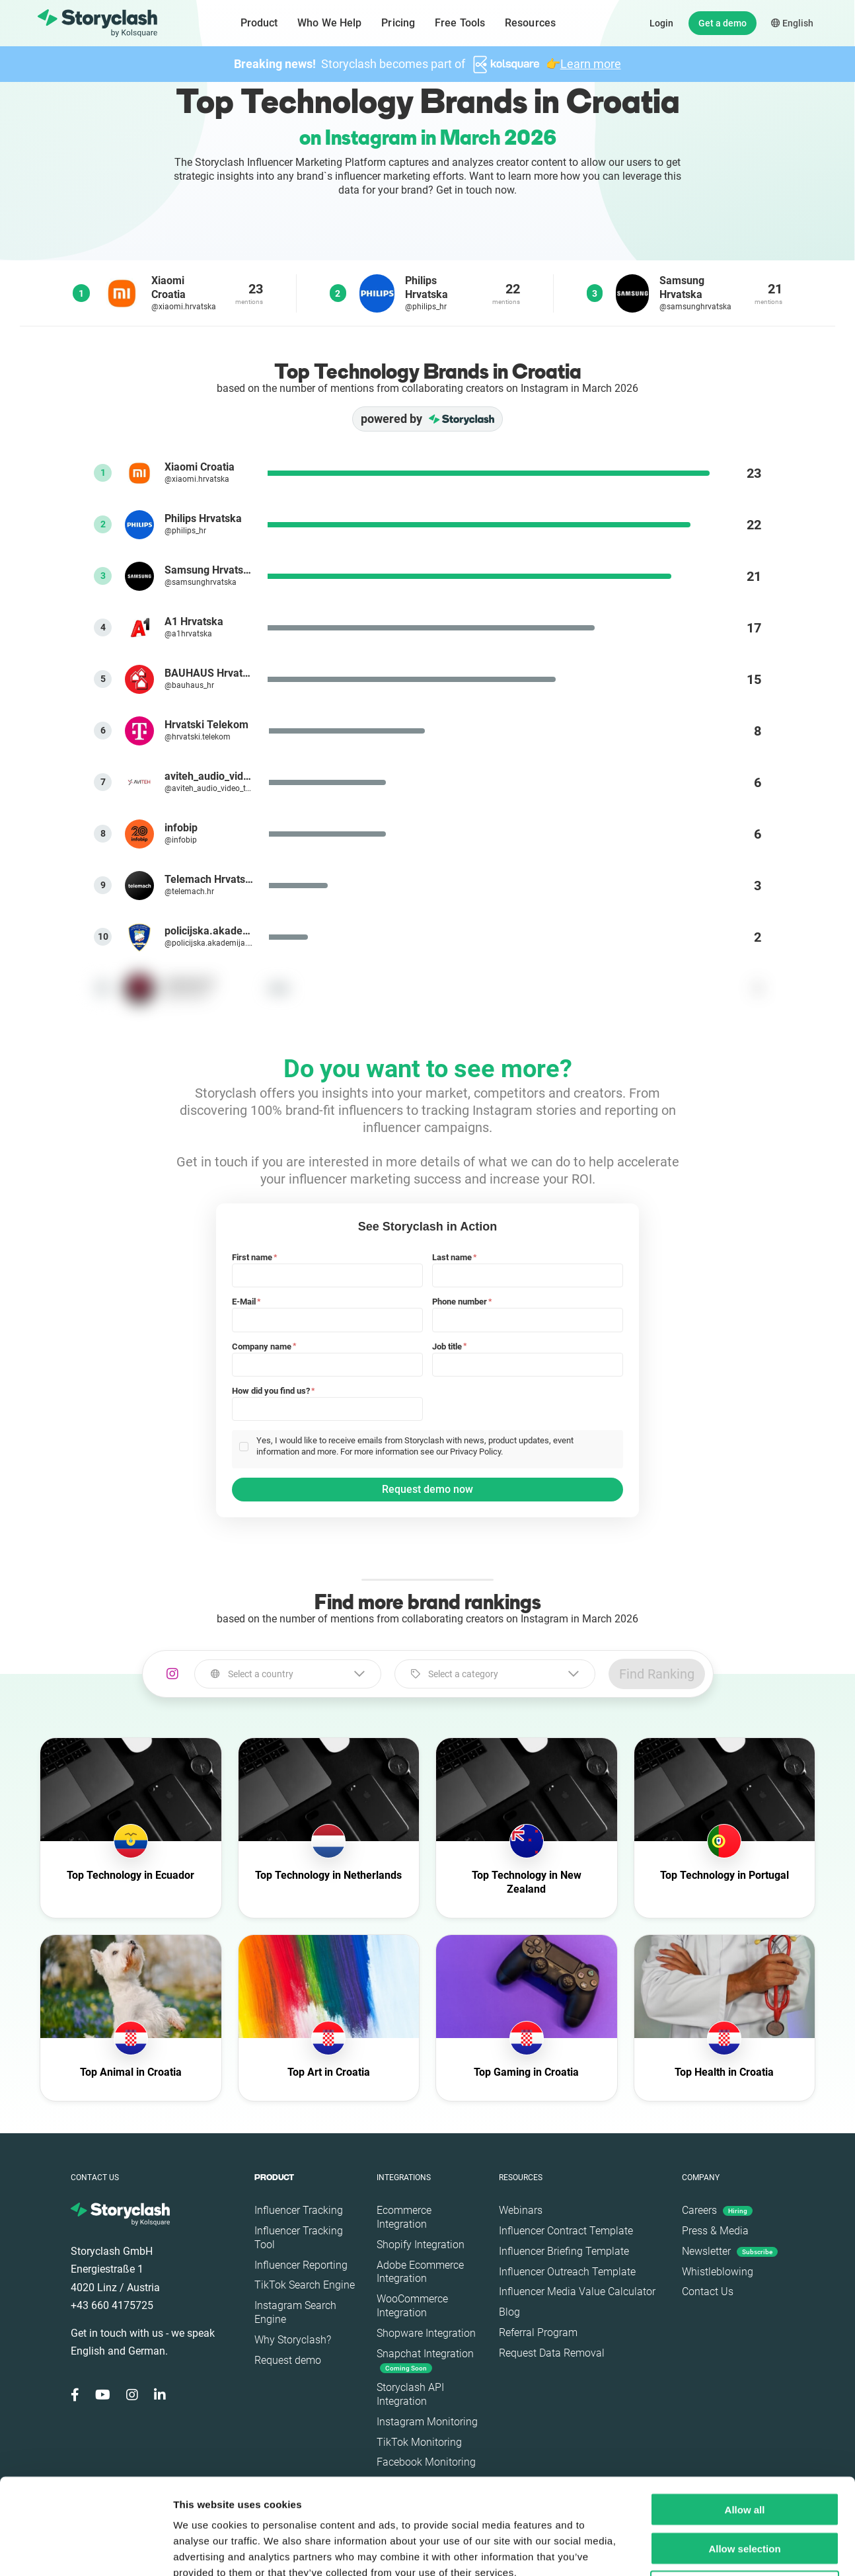 The height and width of the screenshot is (2576, 855). What do you see at coordinates (460, 23) in the screenshot?
I see `Free Tools` at bounding box center [460, 23].